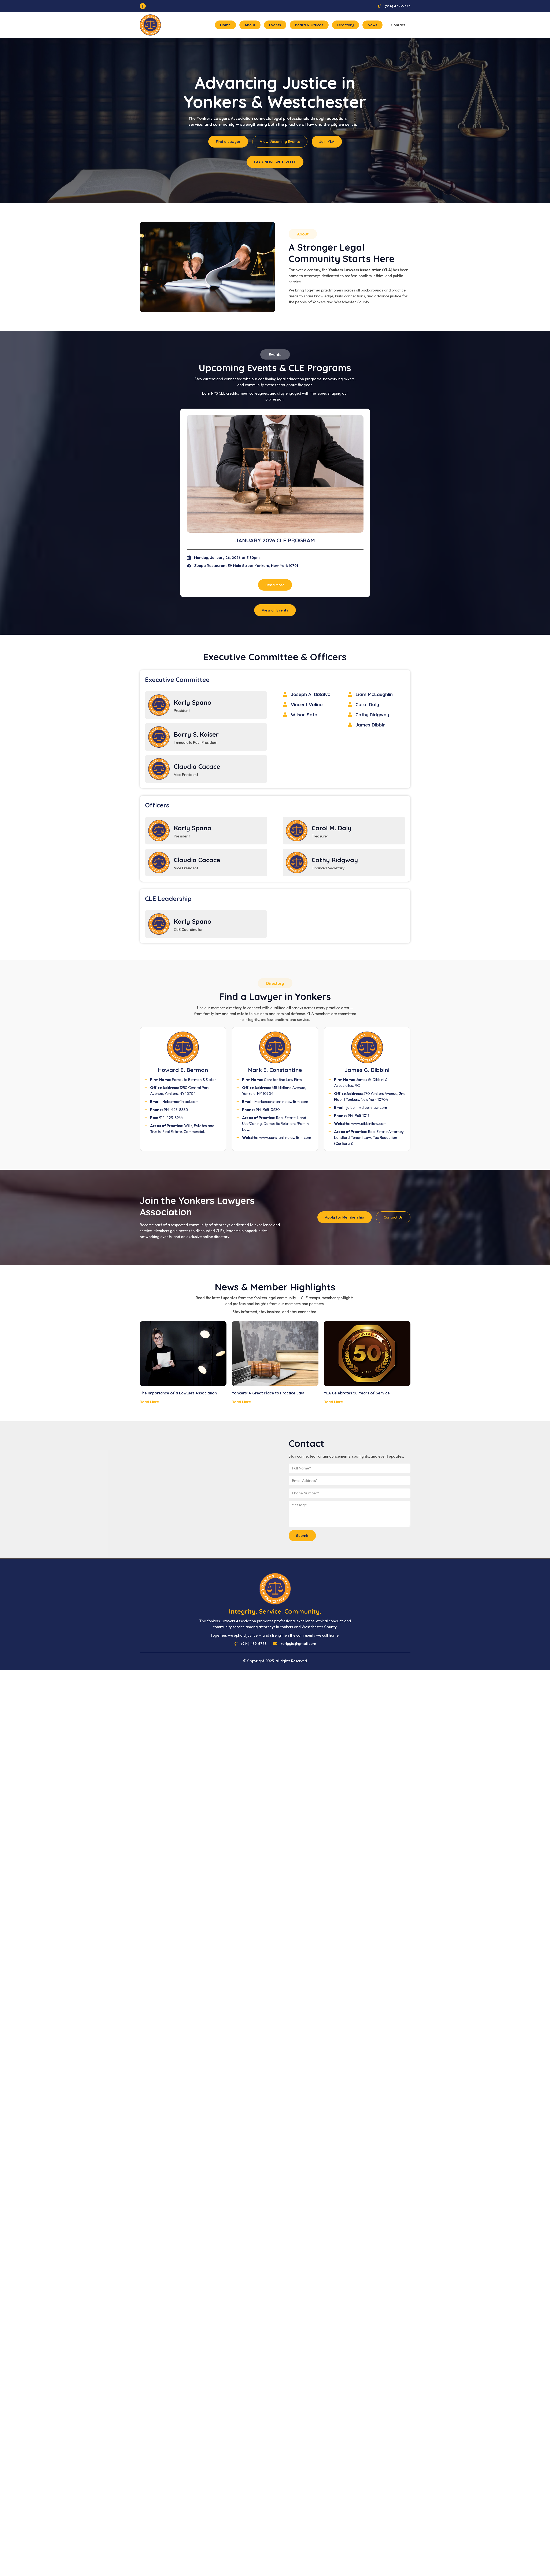  I want to click on Read More [Read more about YLA Celebrates 50 Years of Service], so click(333, 1401).